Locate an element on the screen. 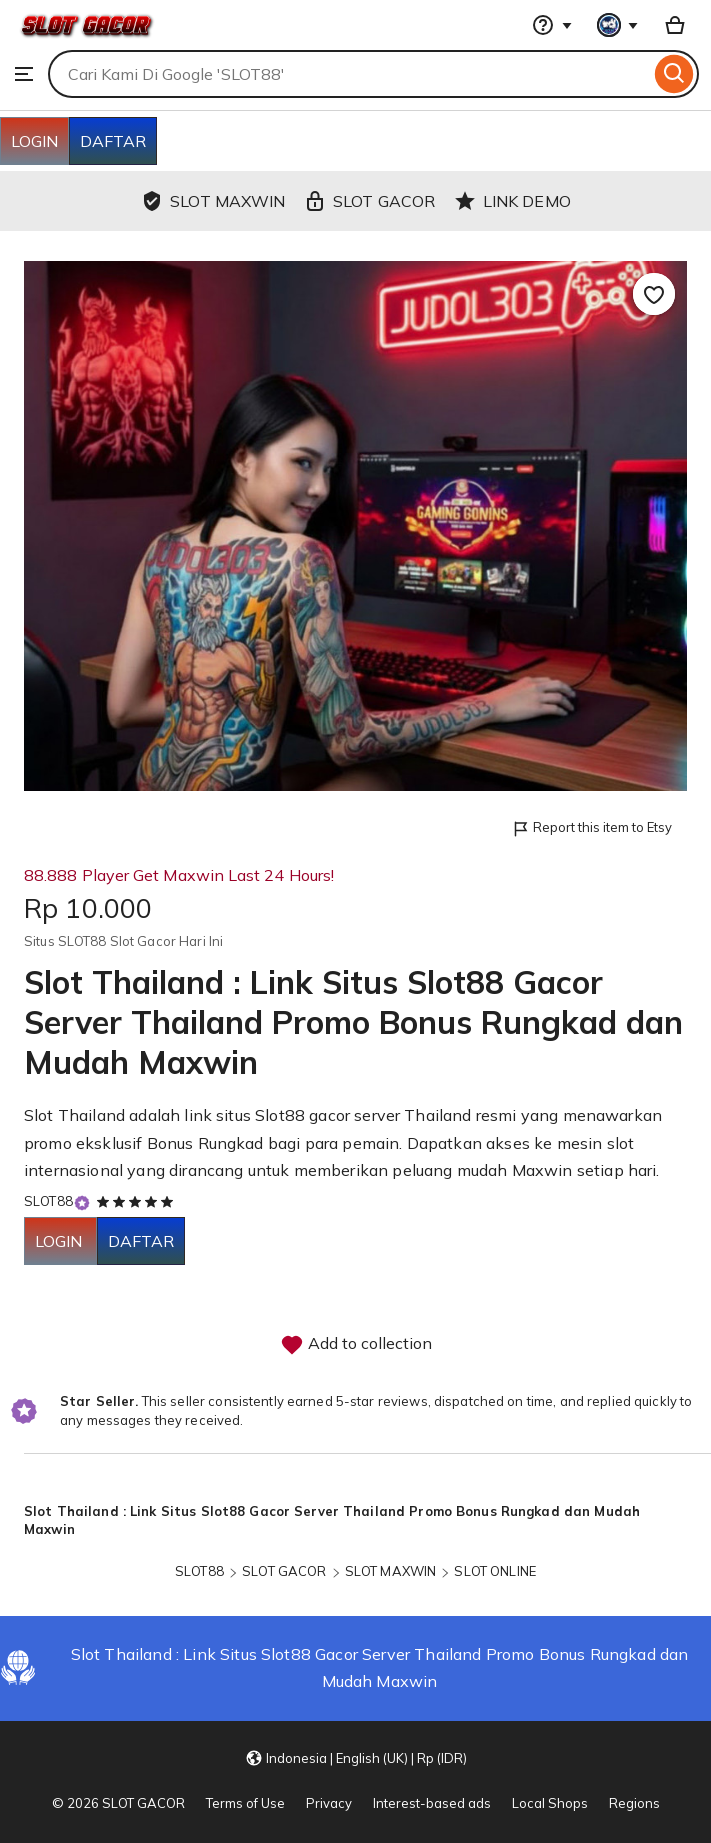 Image resolution: width=711 pixels, height=1843 pixels. [Add to Favourites] is located at coordinates (654, 294).